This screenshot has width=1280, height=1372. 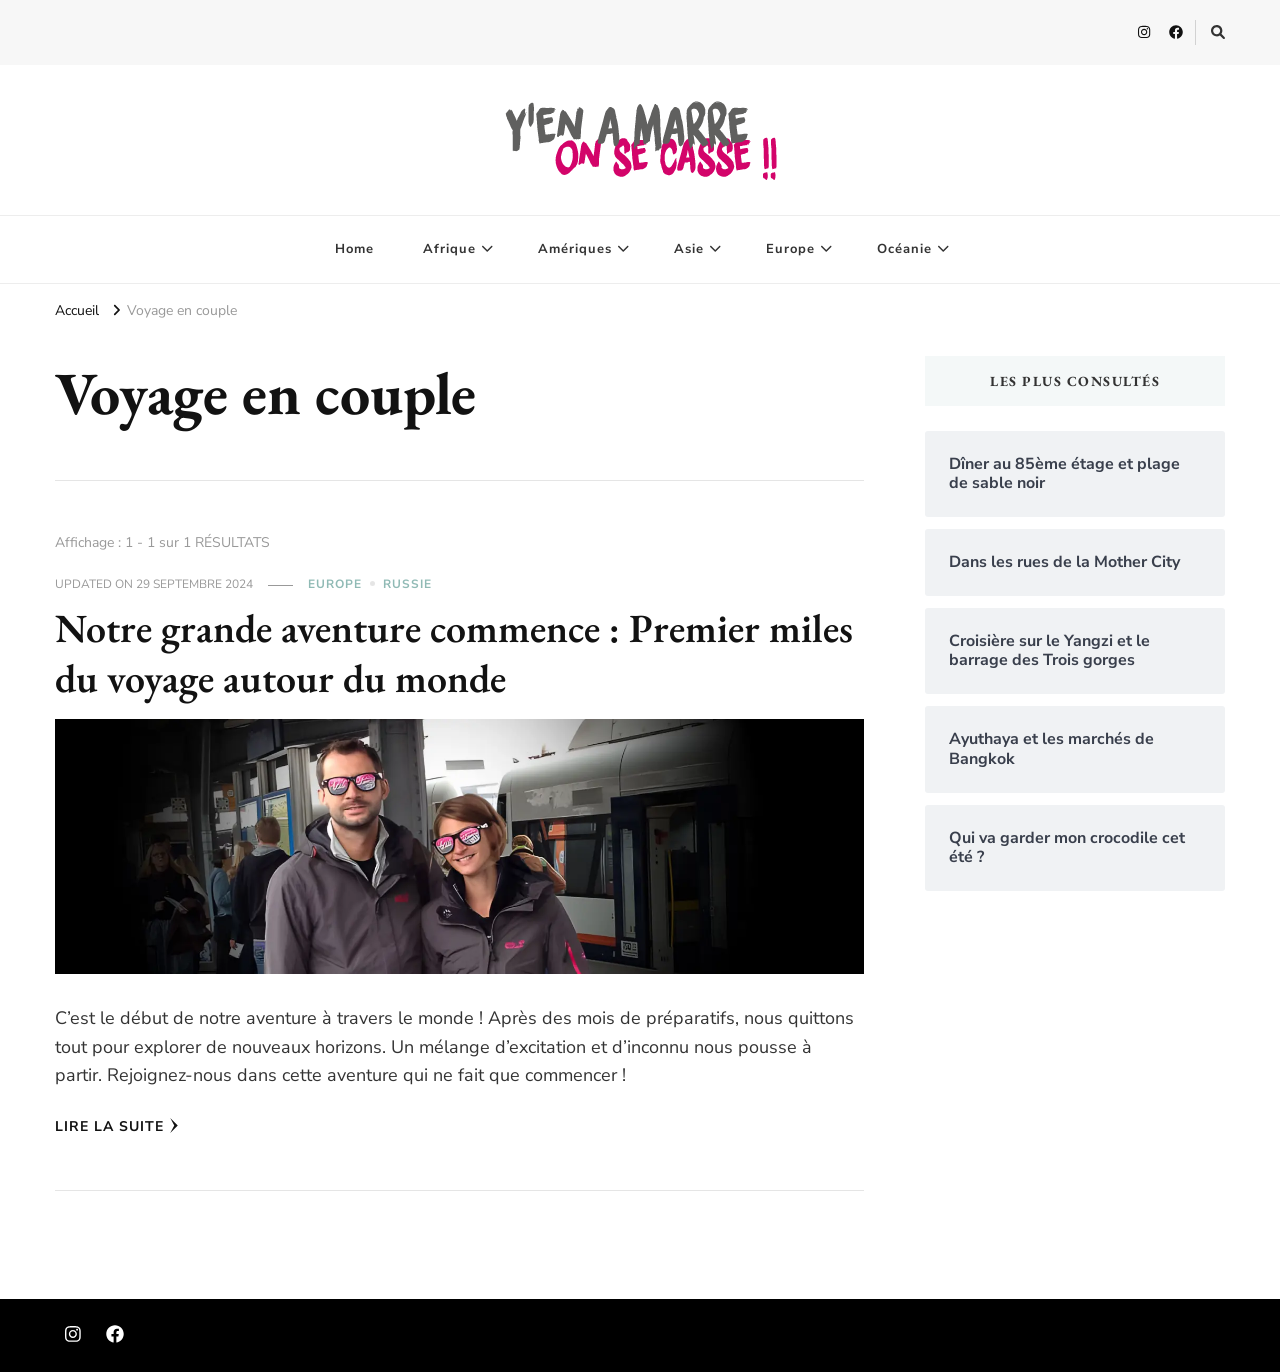 I want to click on Notre grande aventure commence : Premier miles du voyage autour du monde, so click(x=454, y=653).